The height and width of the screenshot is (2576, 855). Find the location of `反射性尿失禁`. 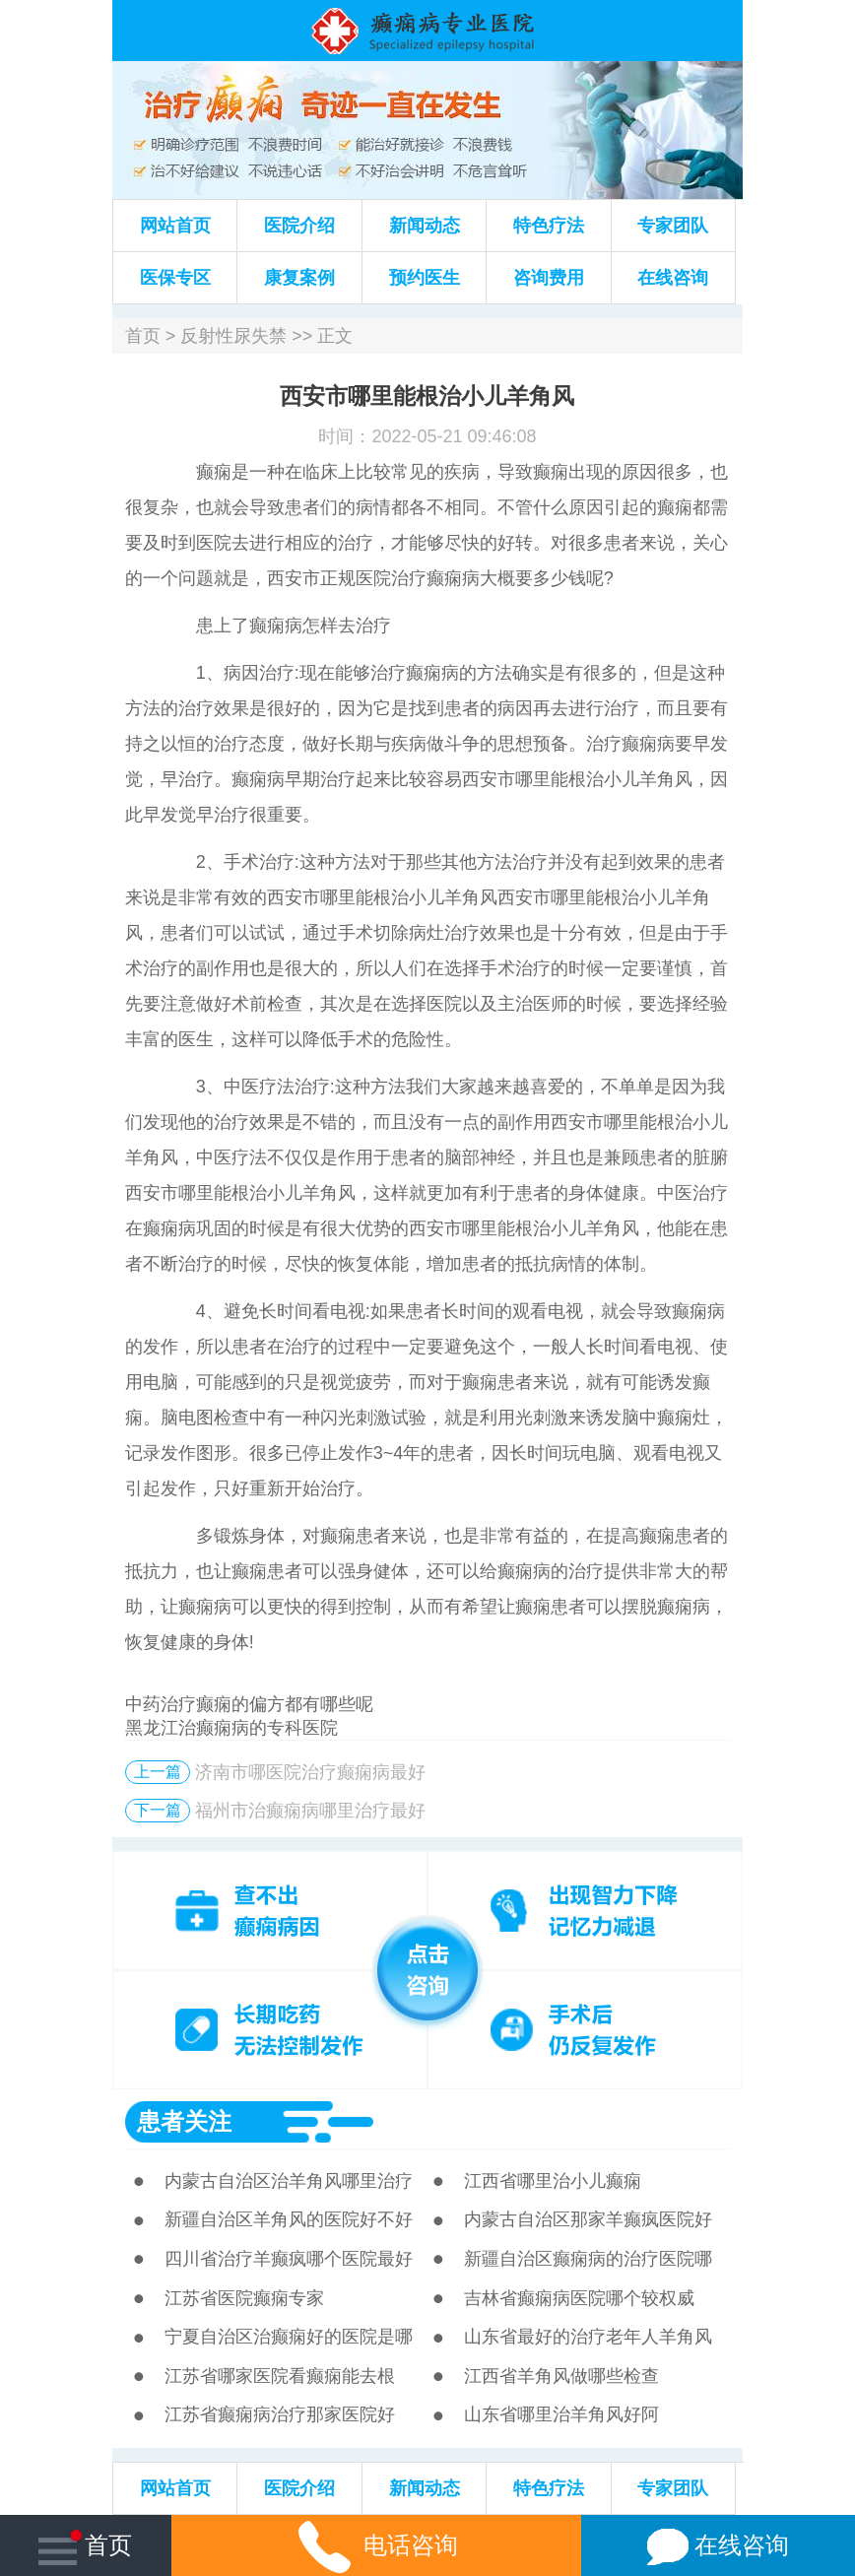

反射性尿失禁 is located at coordinates (233, 336).